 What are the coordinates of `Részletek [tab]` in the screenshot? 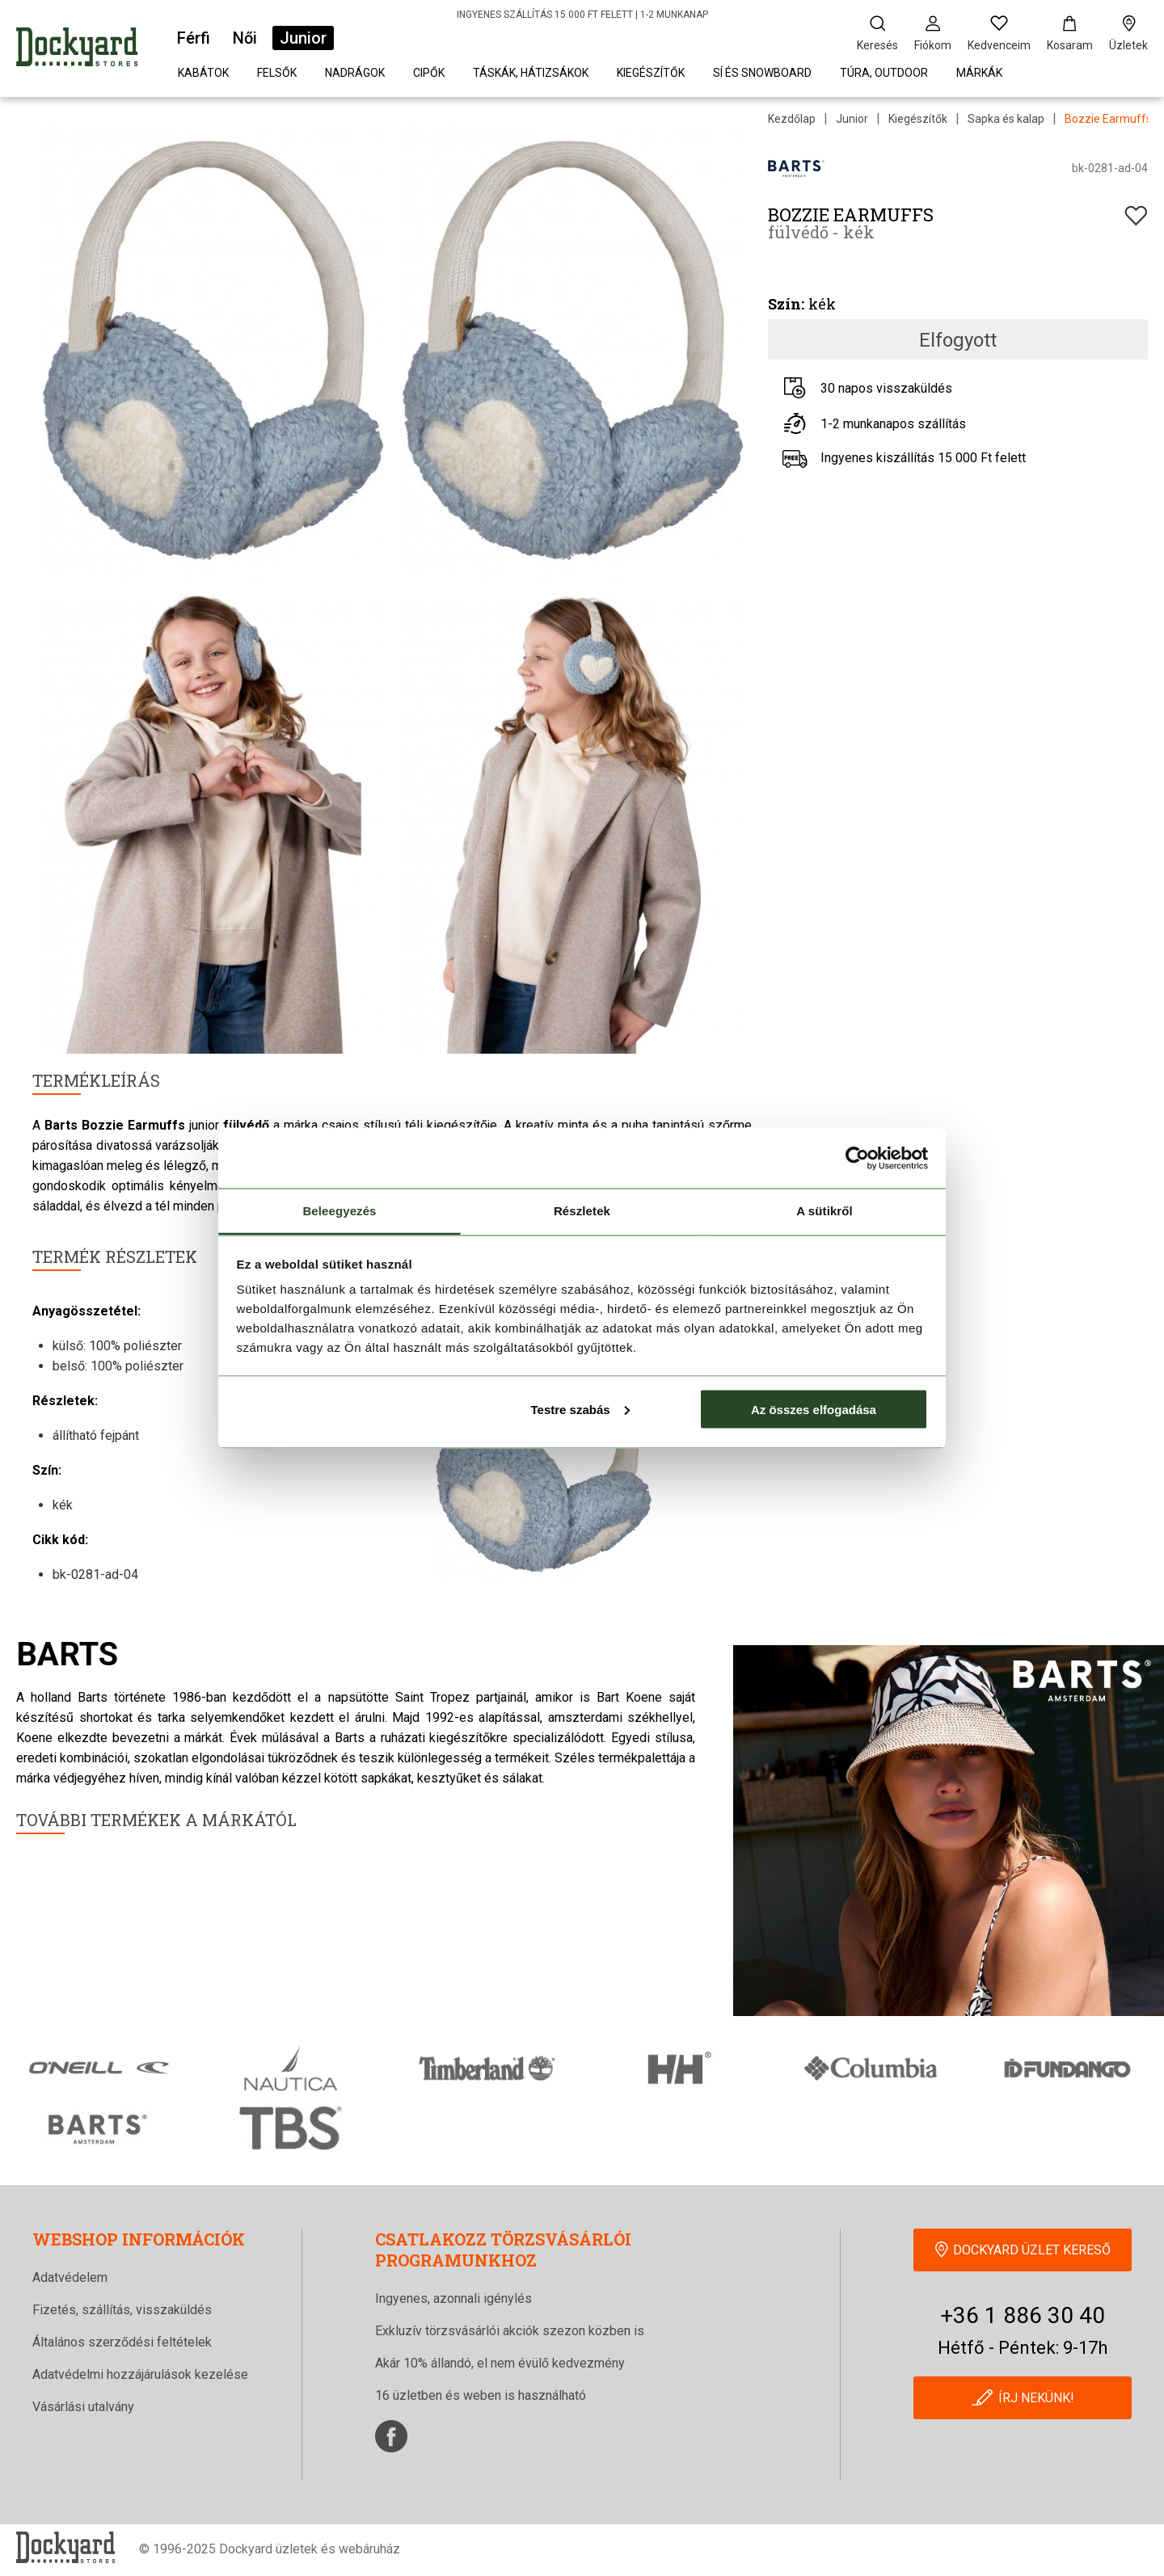 It's located at (582, 1211).